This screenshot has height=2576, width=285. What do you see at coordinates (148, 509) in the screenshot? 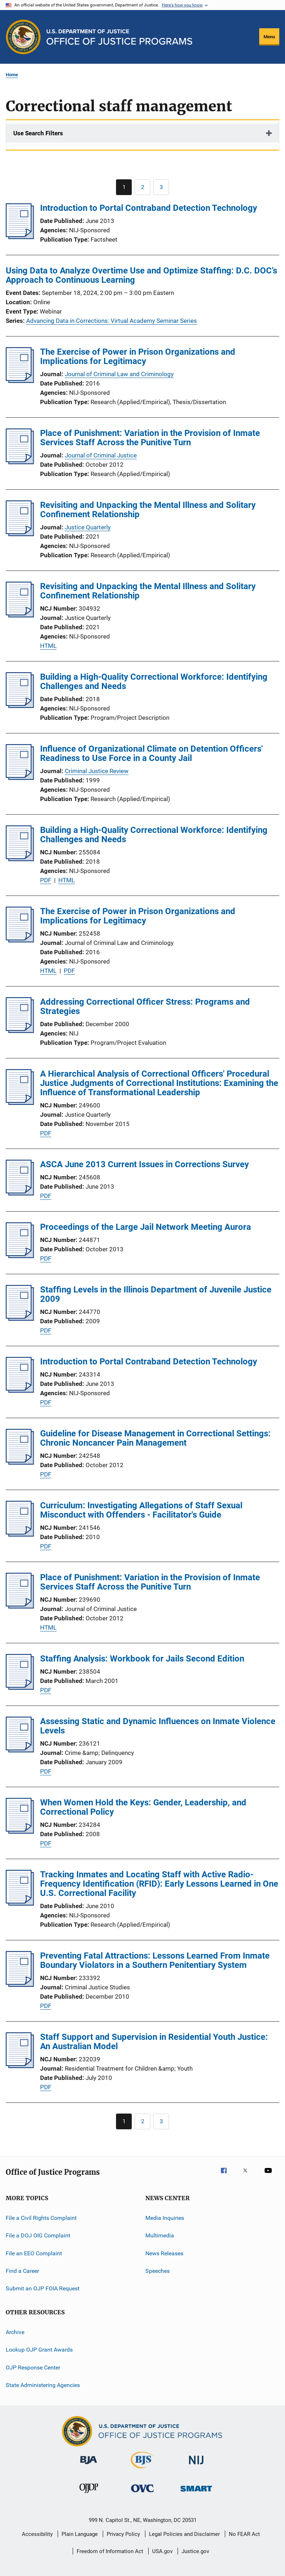
I see `Revisiting and Unpacking the Mental Illness and Solitary Confinement Relationship` at bounding box center [148, 509].